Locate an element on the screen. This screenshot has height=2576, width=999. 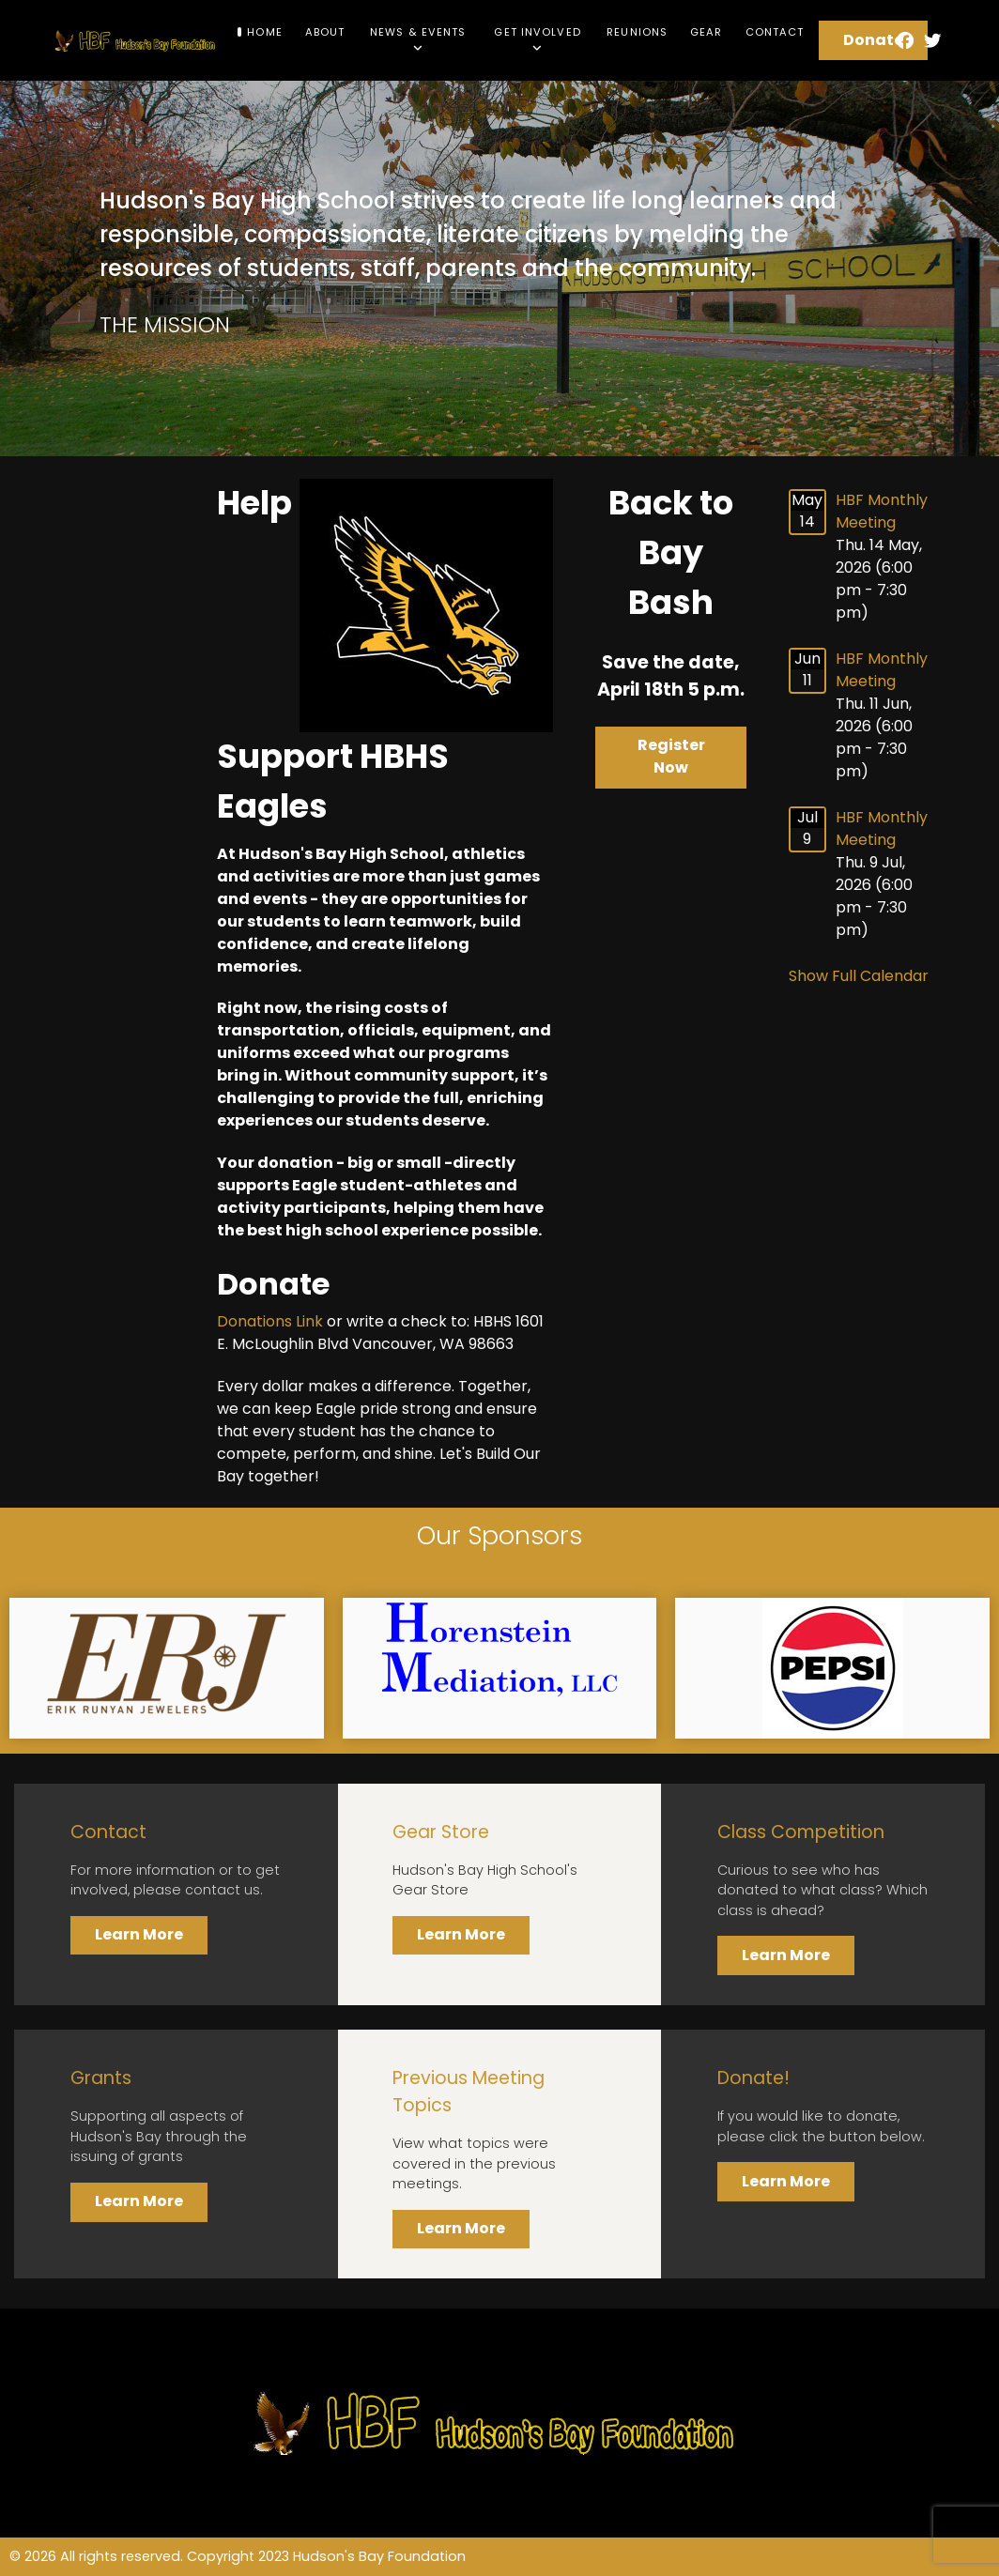
Donations Link is located at coordinates (270, 1321).